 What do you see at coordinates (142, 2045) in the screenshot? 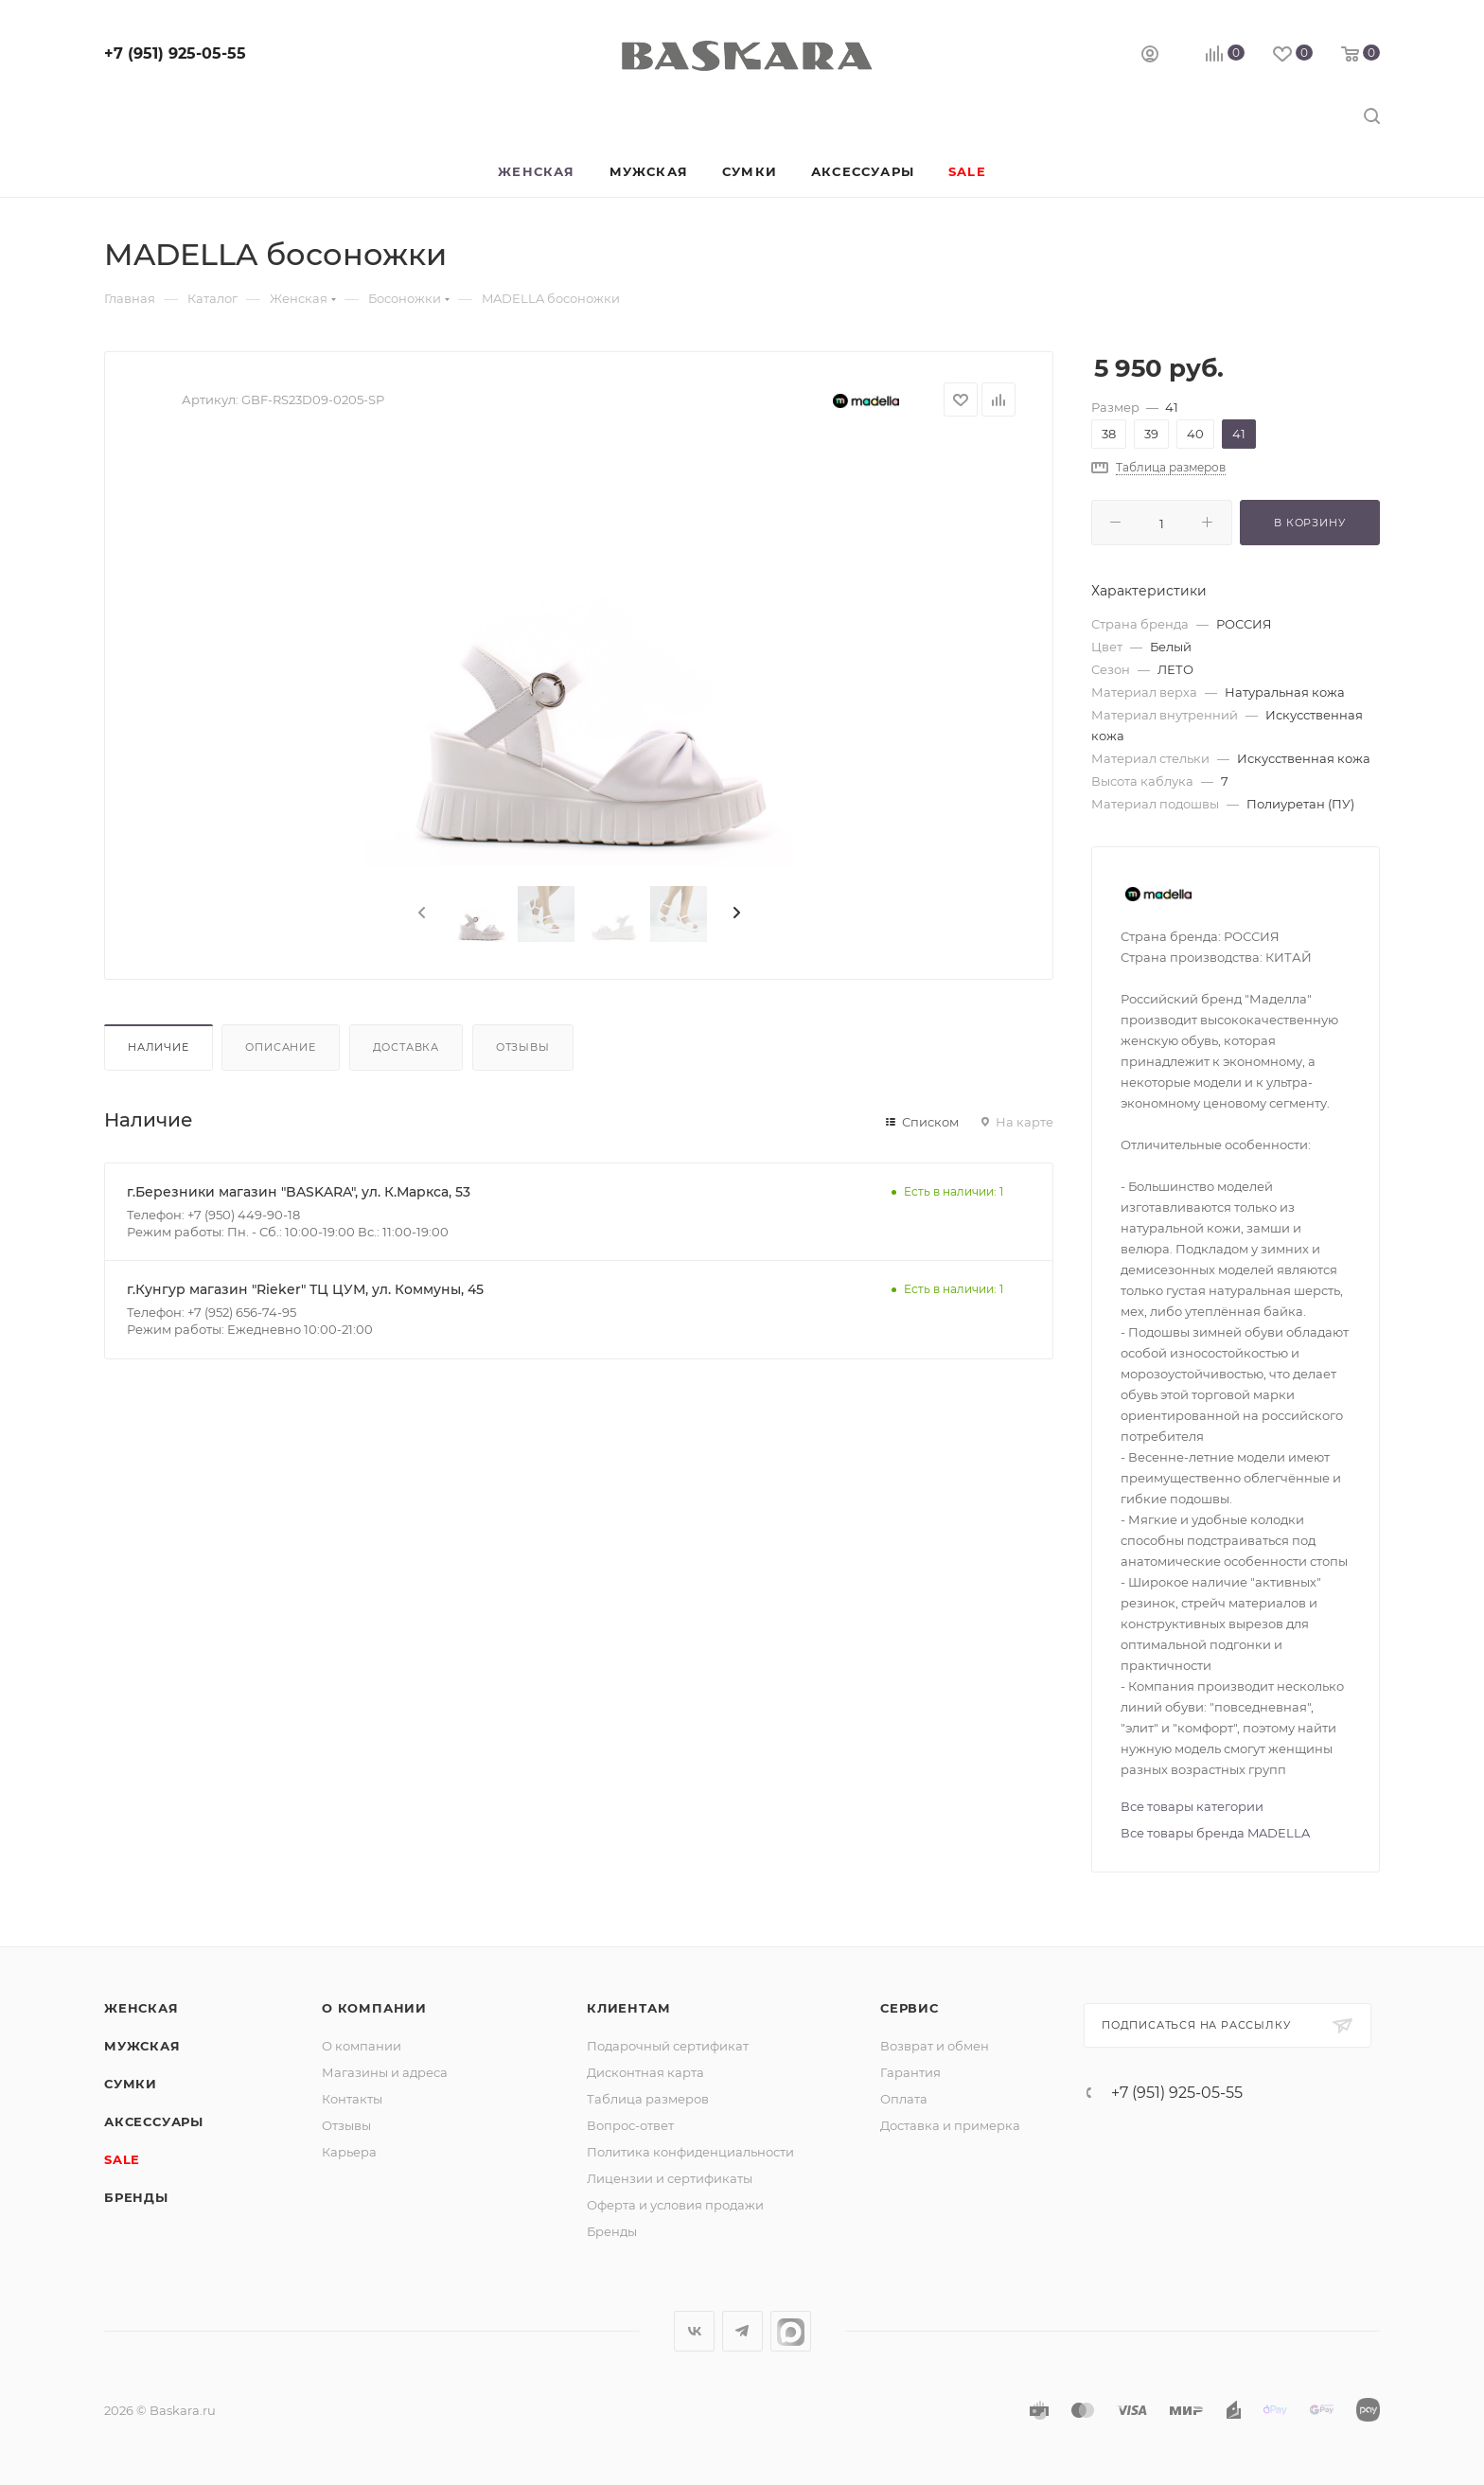
I see `Мужская` at bounding box center [142, 2045].